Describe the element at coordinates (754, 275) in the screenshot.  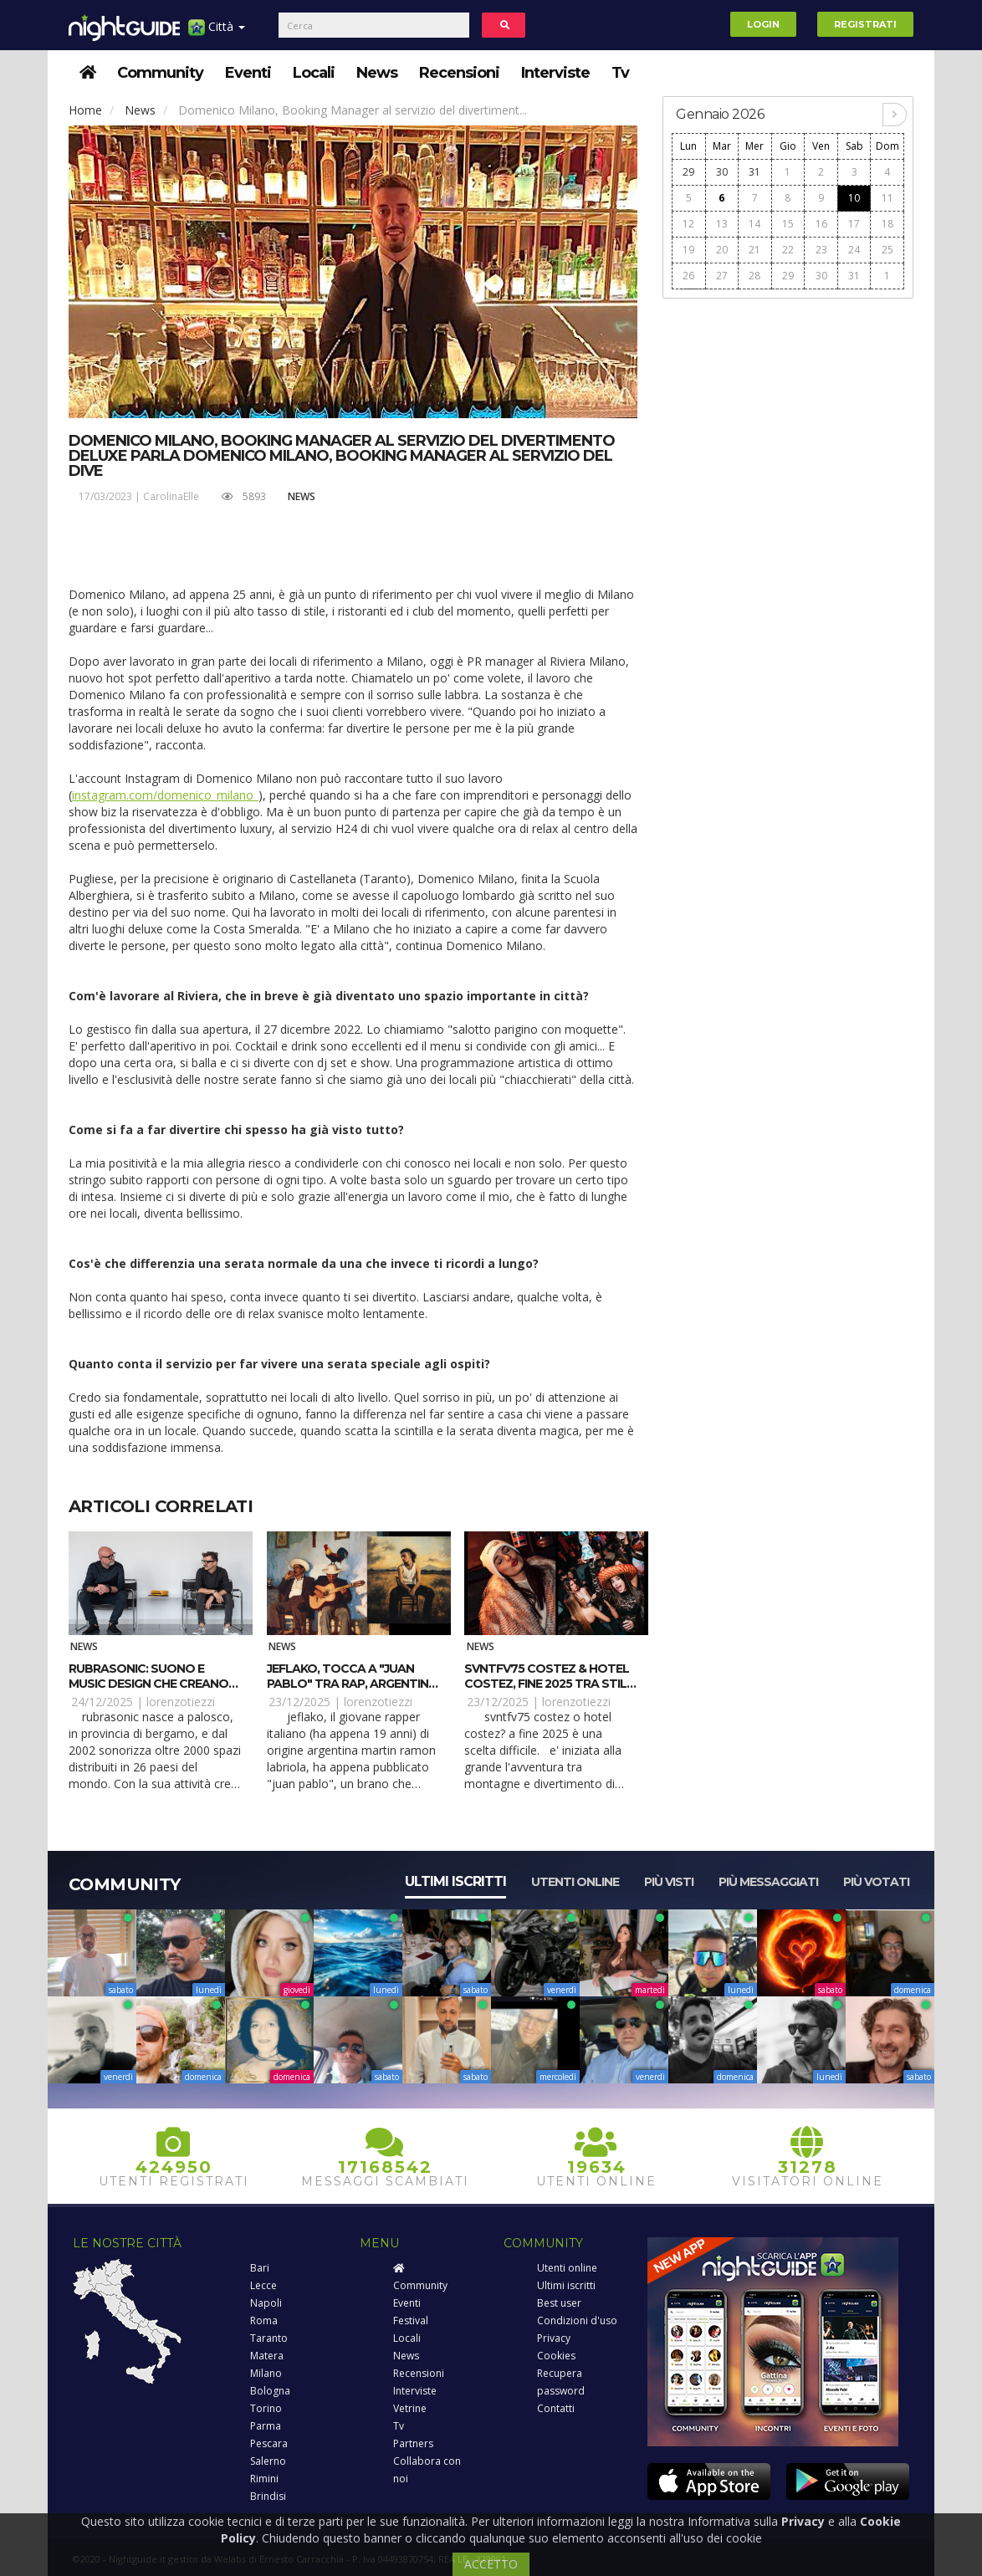
I see `28` at that location.